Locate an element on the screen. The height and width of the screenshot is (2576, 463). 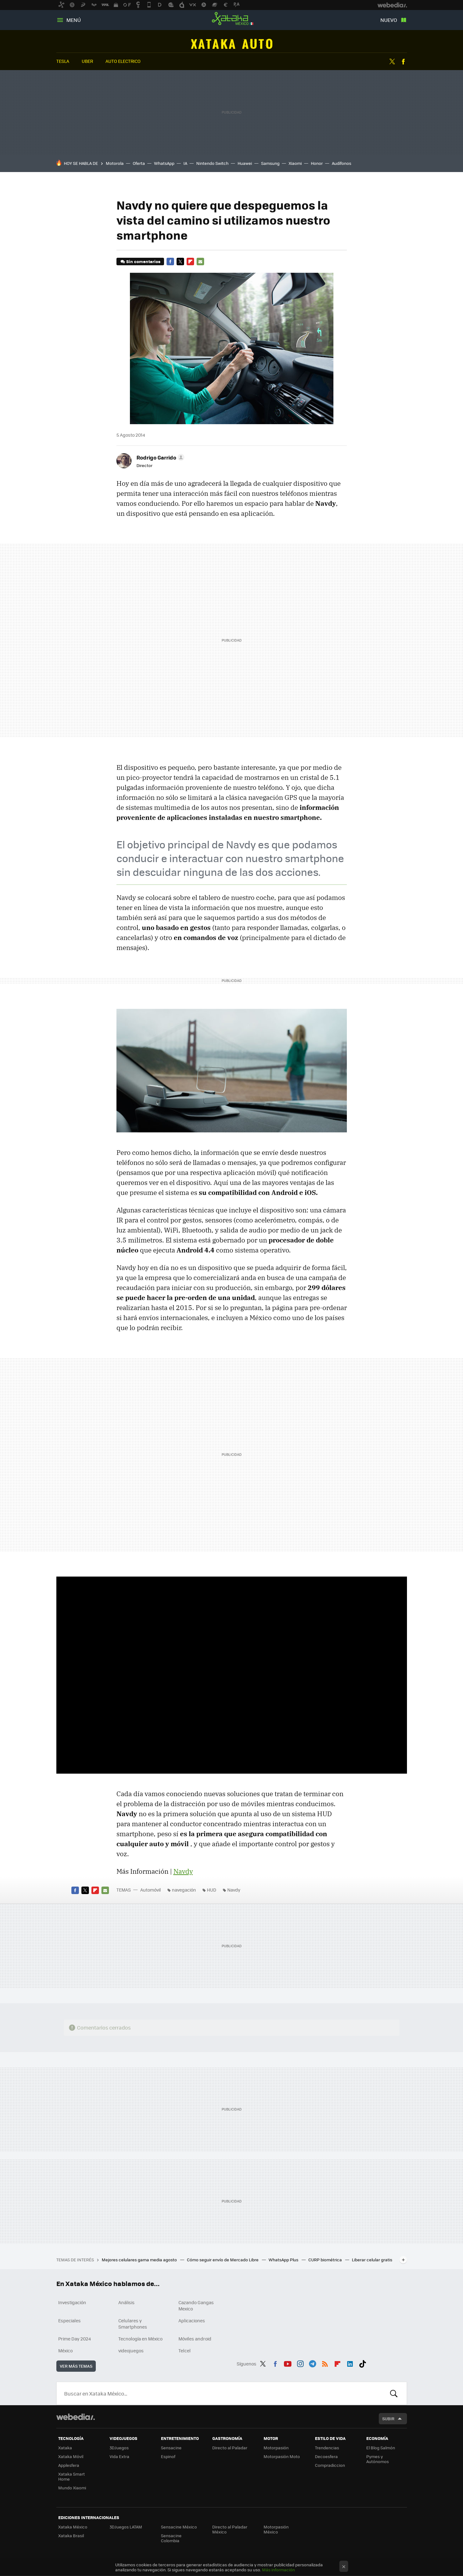
Xataka is located at coordinates (65, 2448).